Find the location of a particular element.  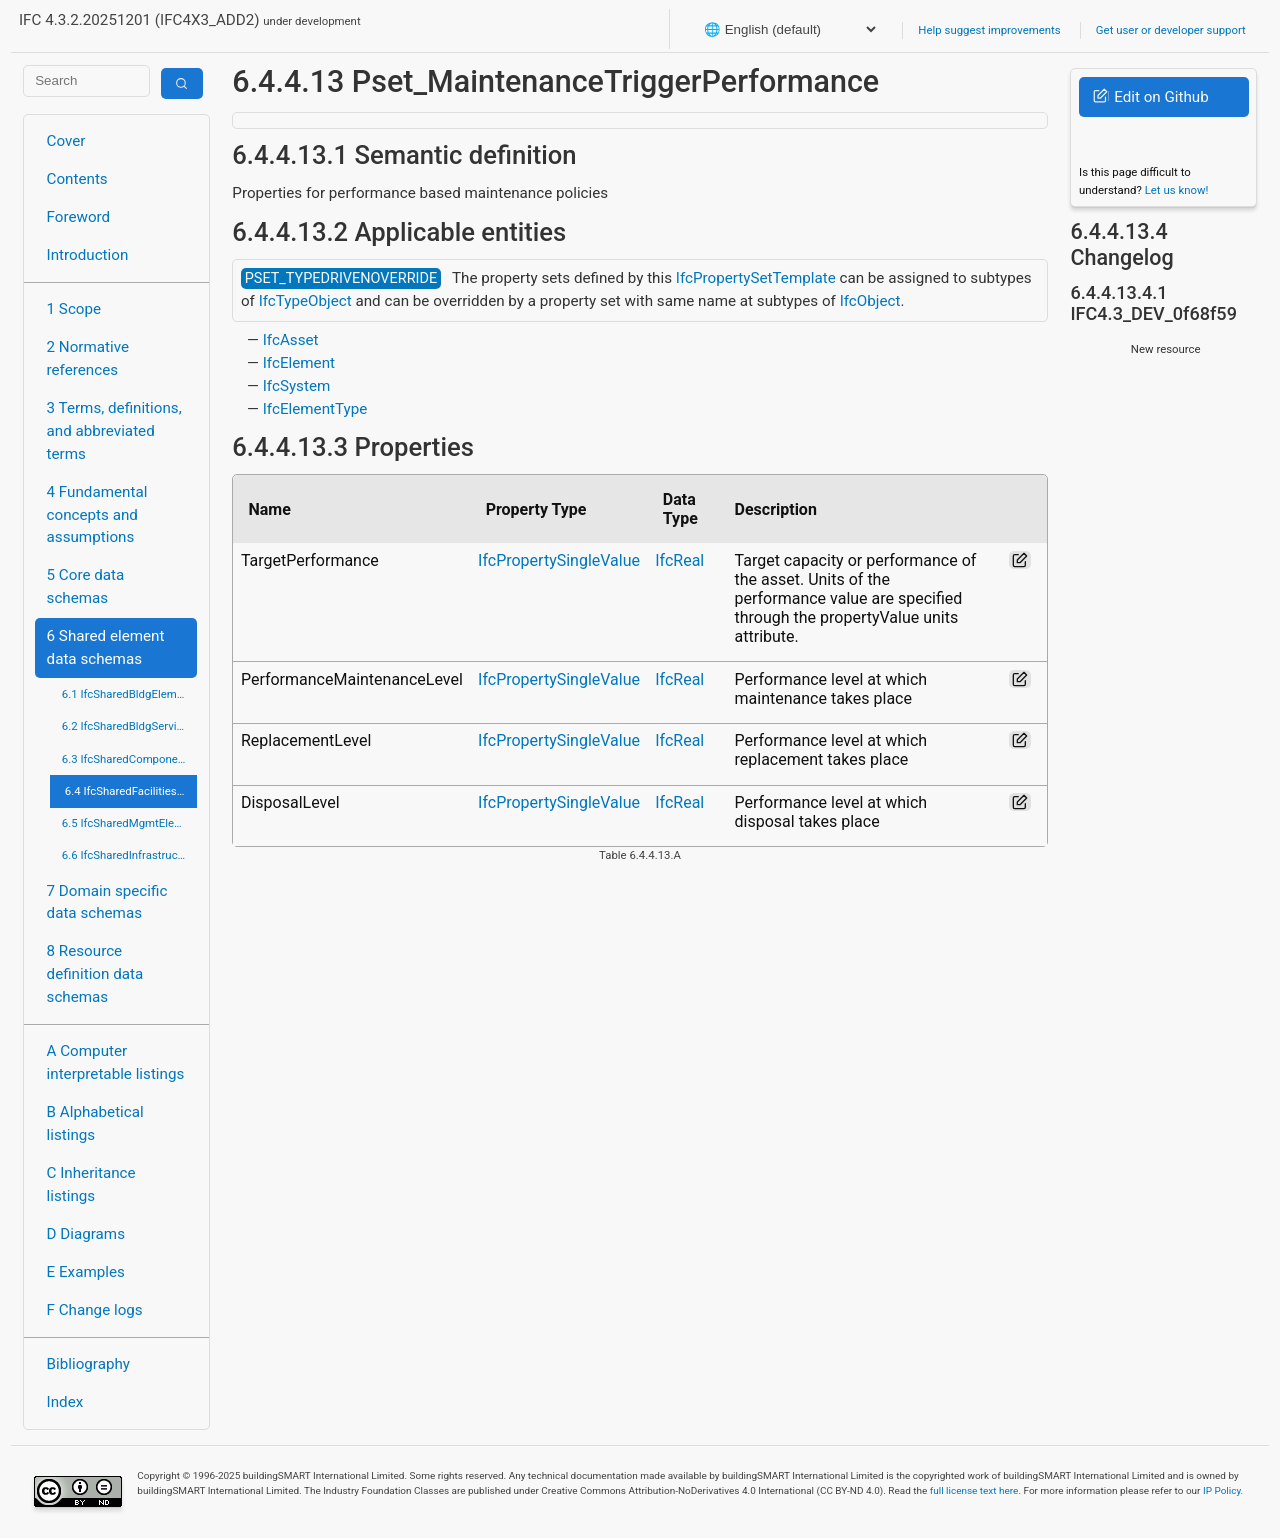

Get user or developer support is located at coordinates (1171, 30).